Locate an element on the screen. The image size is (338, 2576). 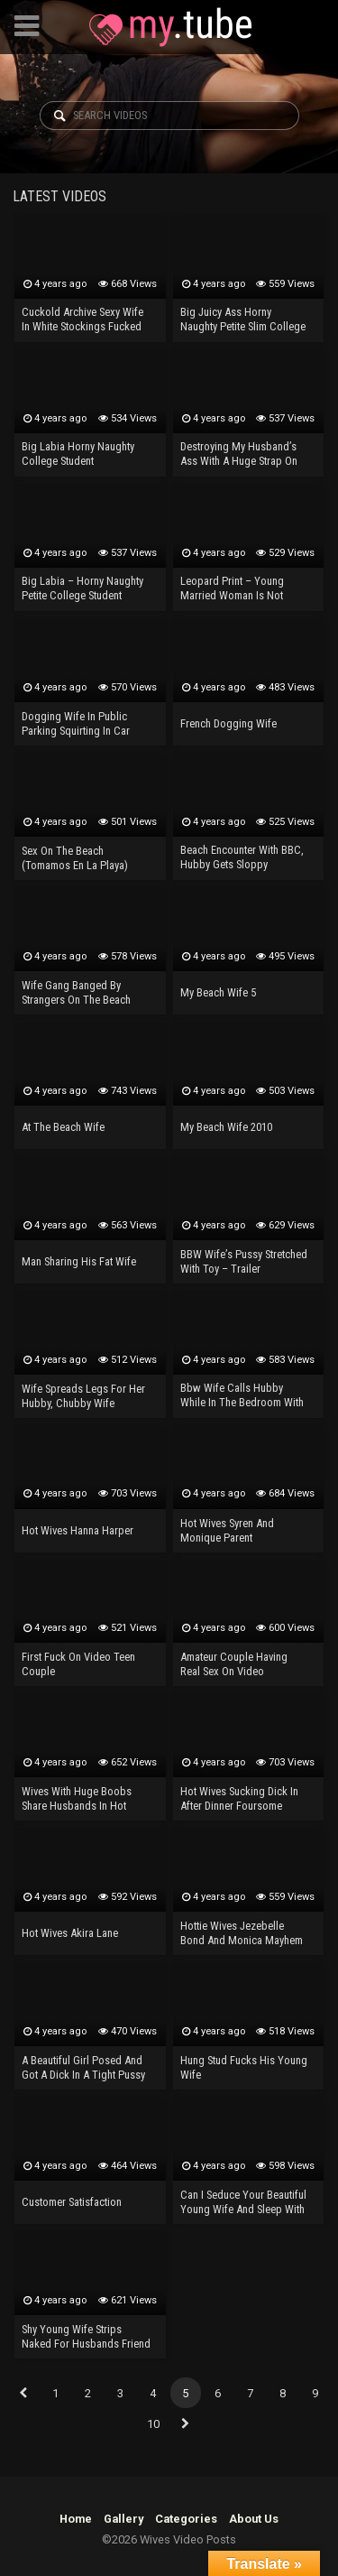
Hot Wives Sucking Dick In After Dinner Foursome is located at coordinates (239, 1798).